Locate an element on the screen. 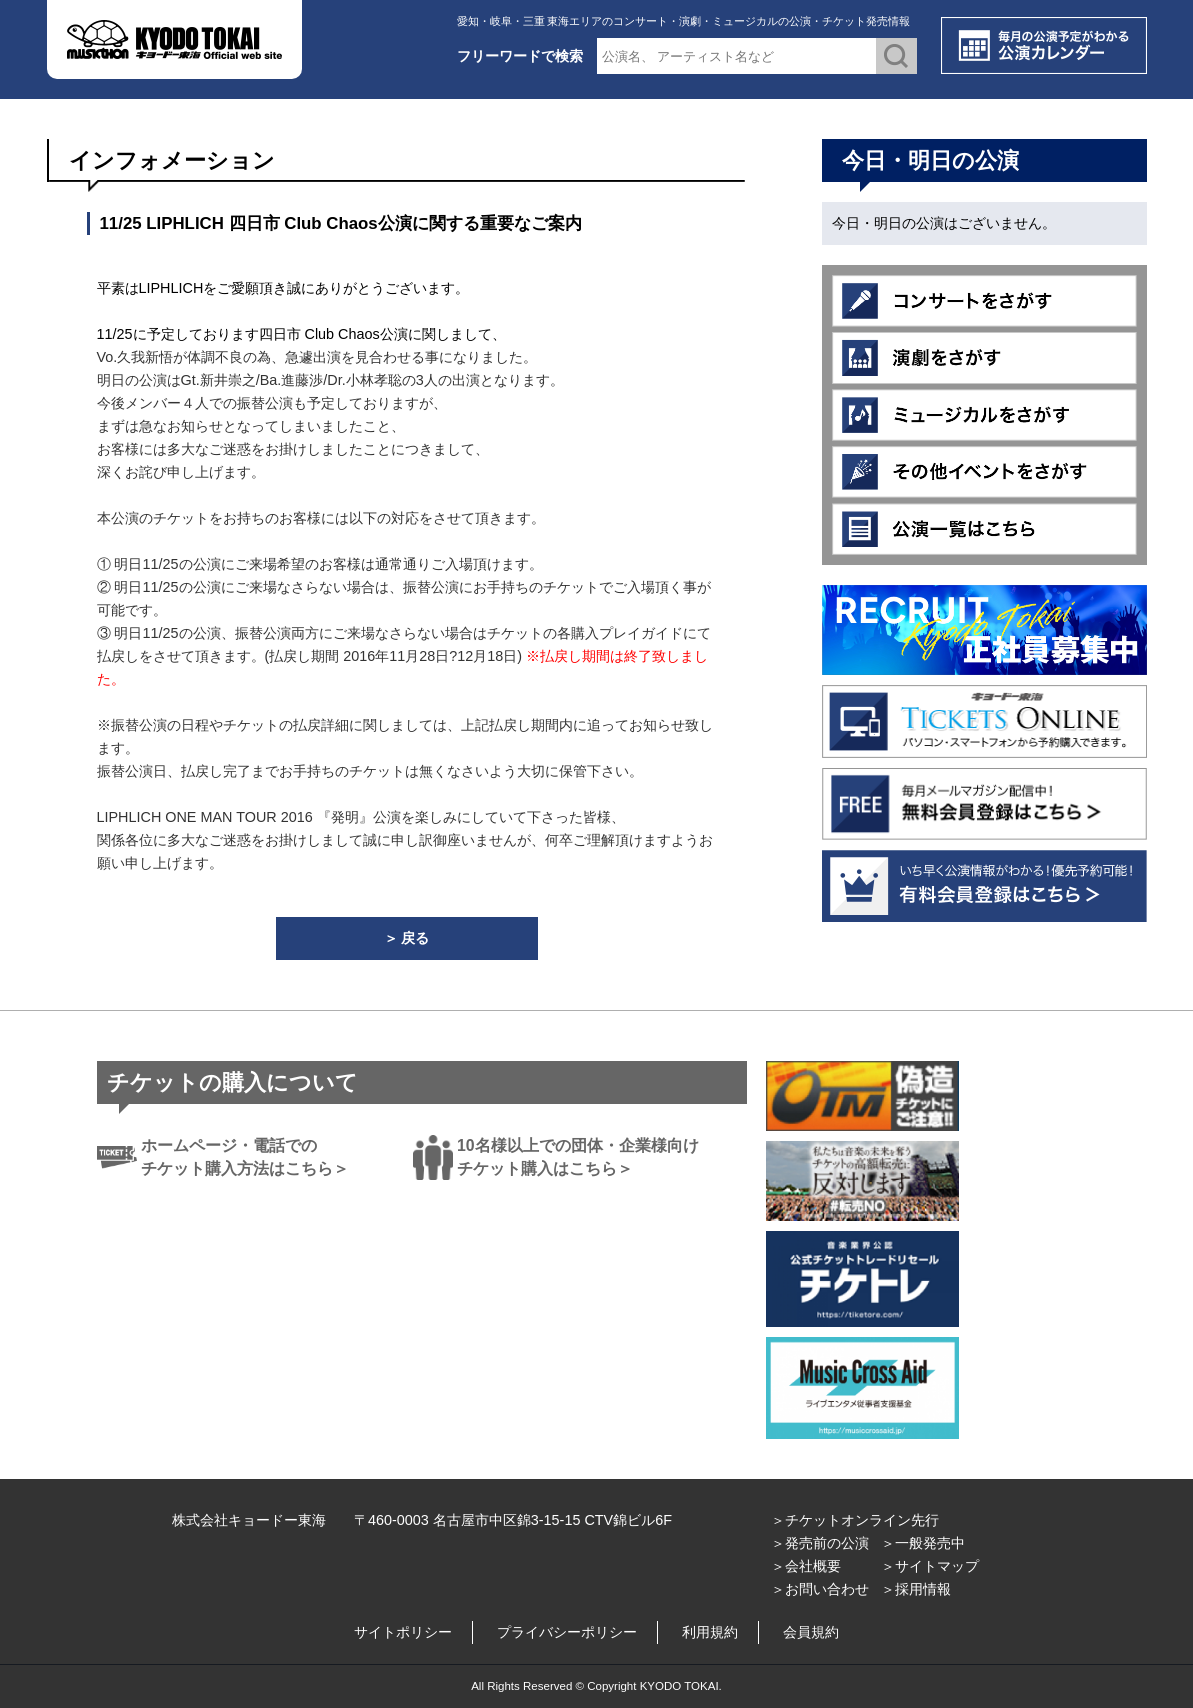  ＞一般発売中 is located at coordinates (923, 1543).